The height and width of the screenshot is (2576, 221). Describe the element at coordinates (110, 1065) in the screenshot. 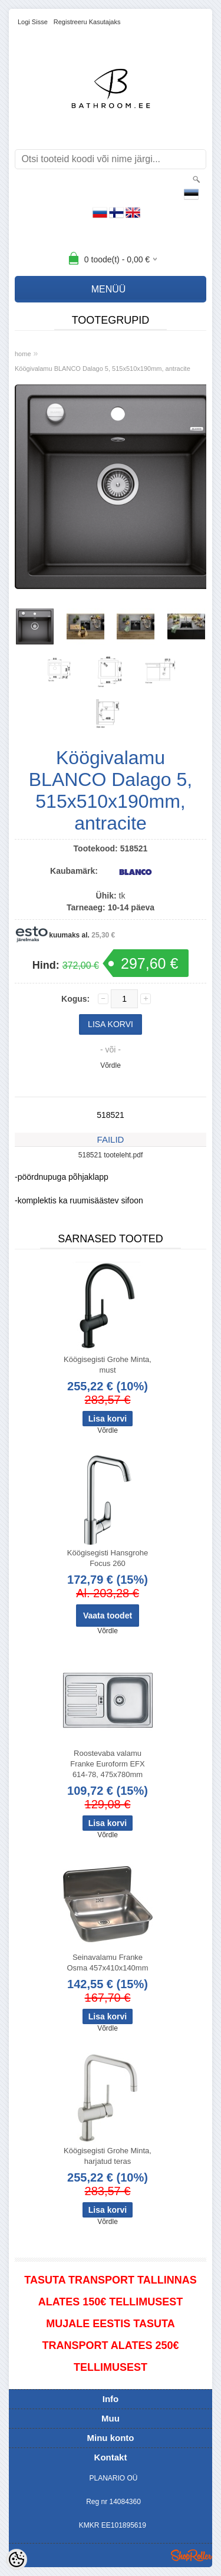

I see `Võrdle` at that location.